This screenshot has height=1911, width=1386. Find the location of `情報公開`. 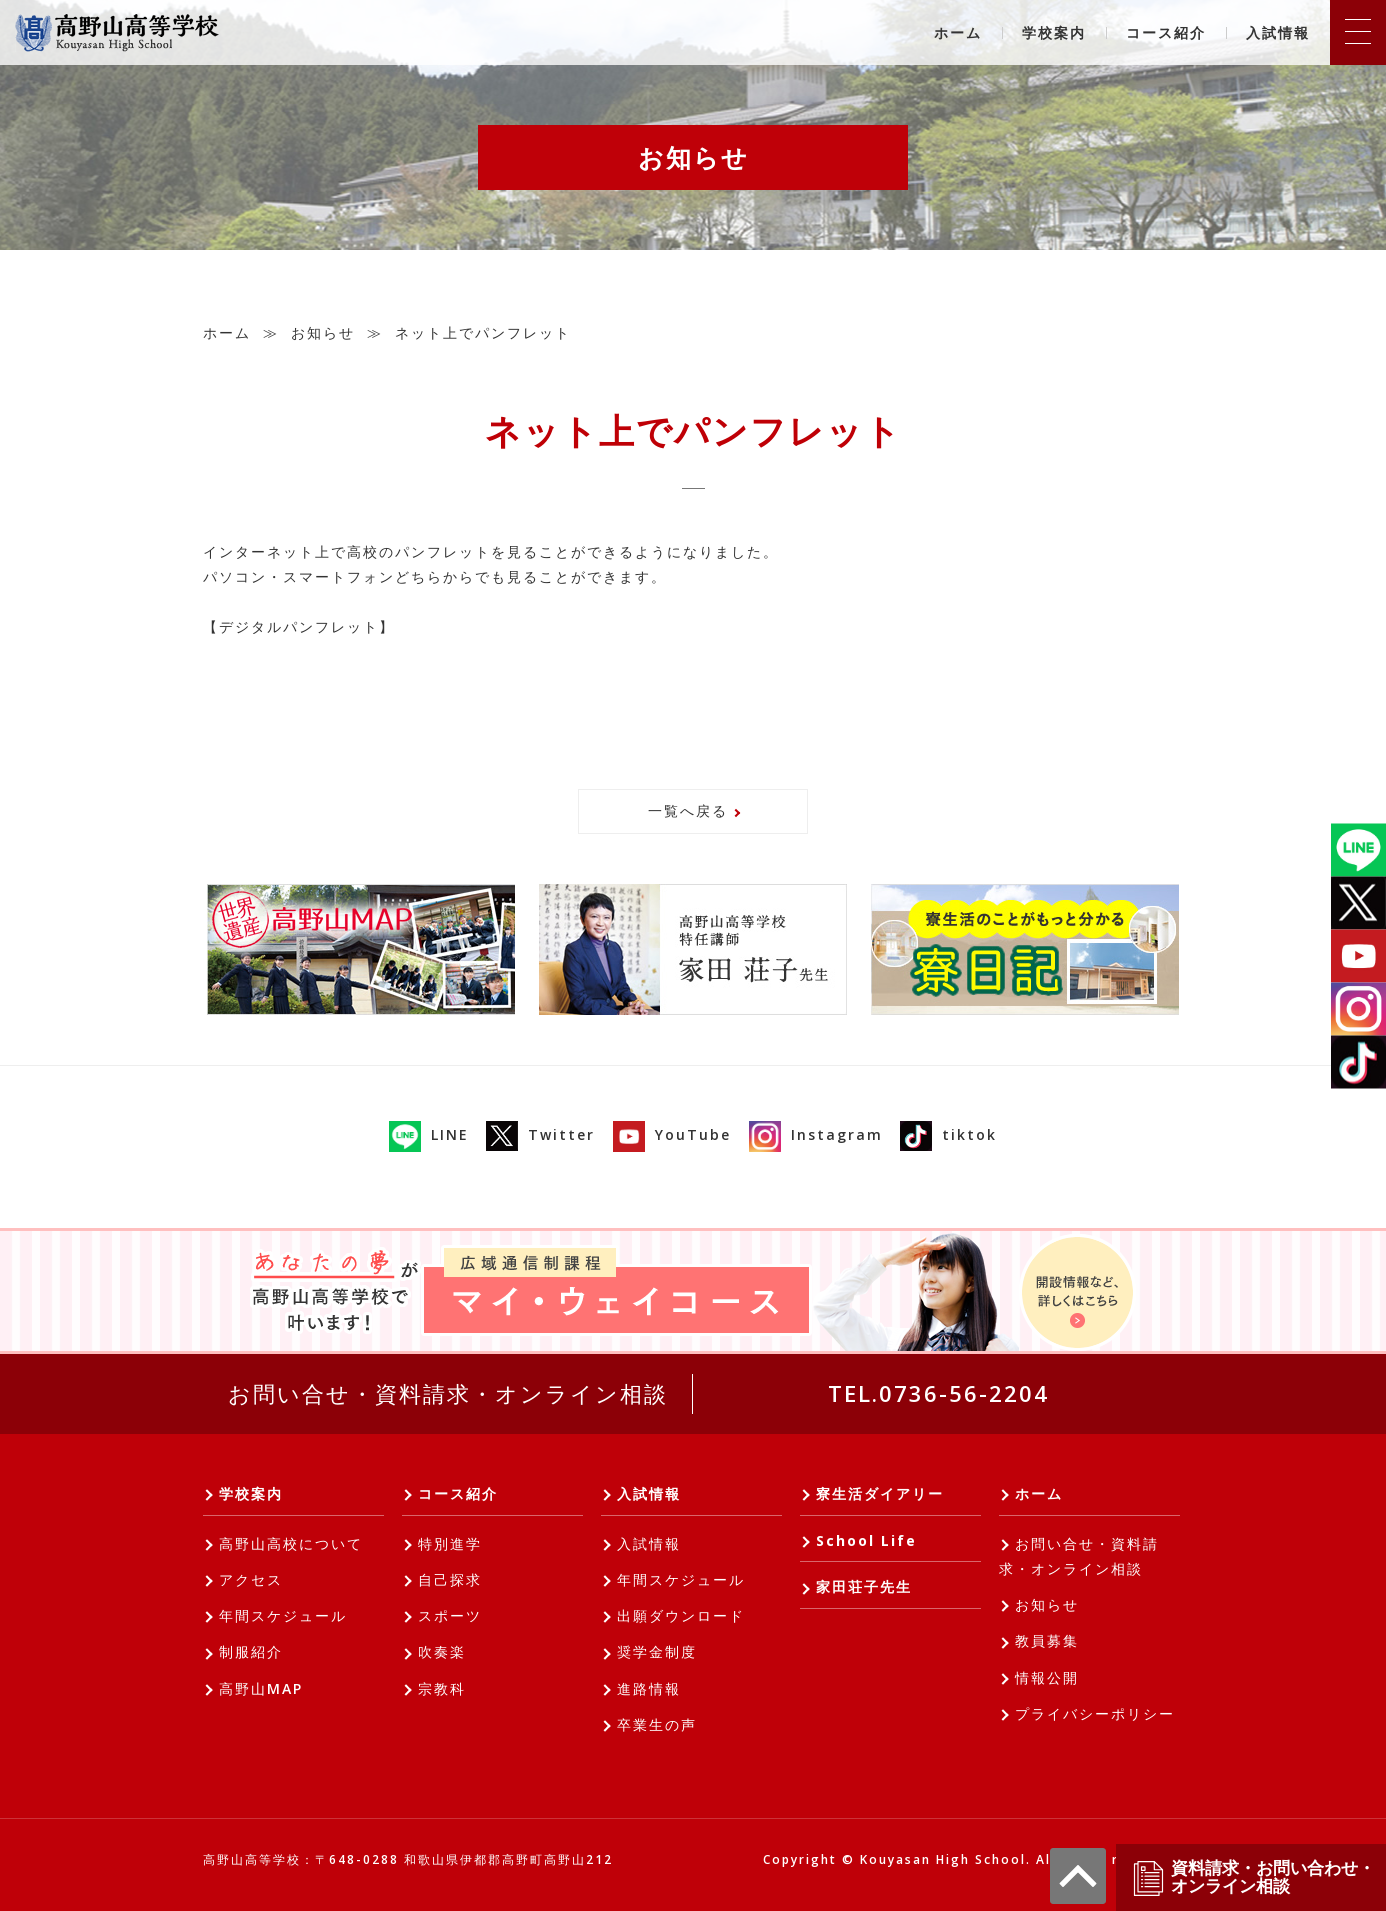

情報公開 is located at coordinates (1047, 1677).